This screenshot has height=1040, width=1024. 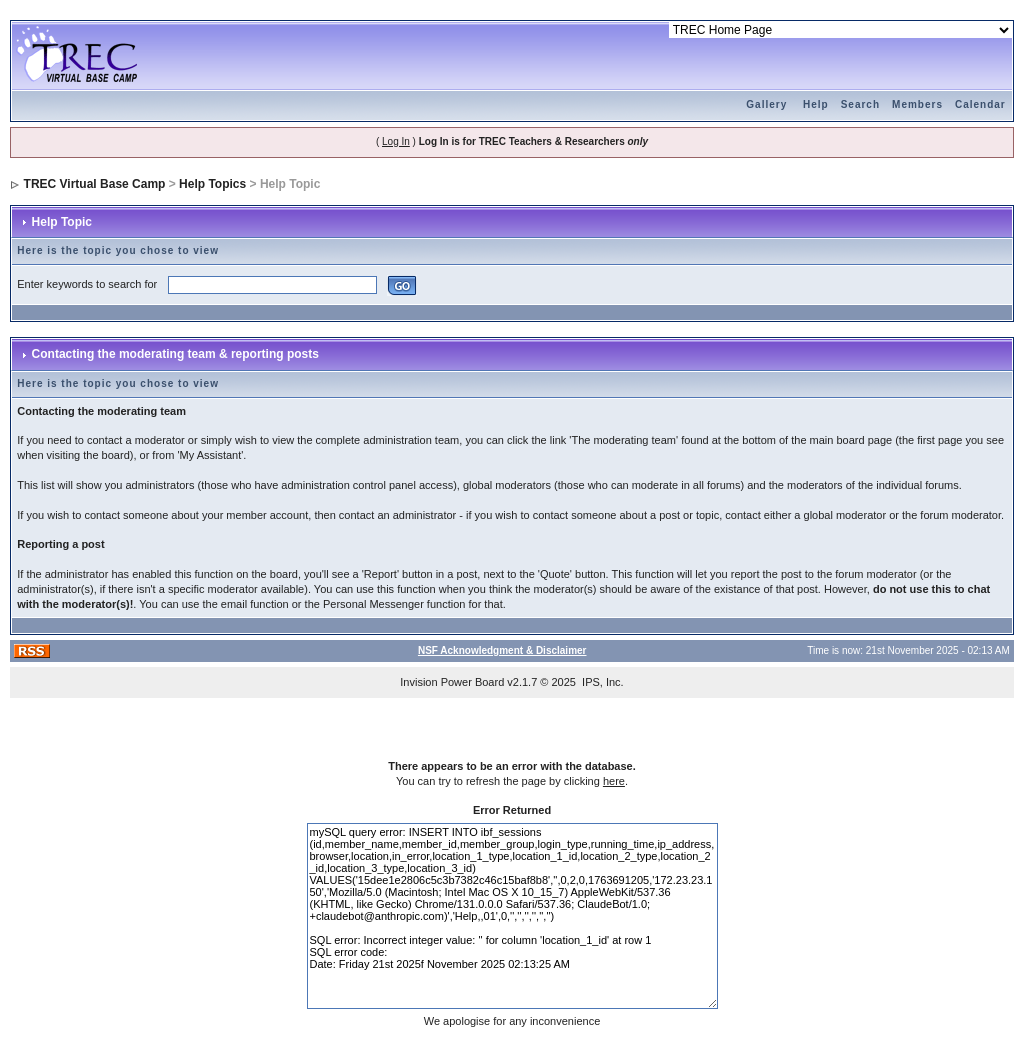 I want to click on Log In, so click(x=396, y=141).